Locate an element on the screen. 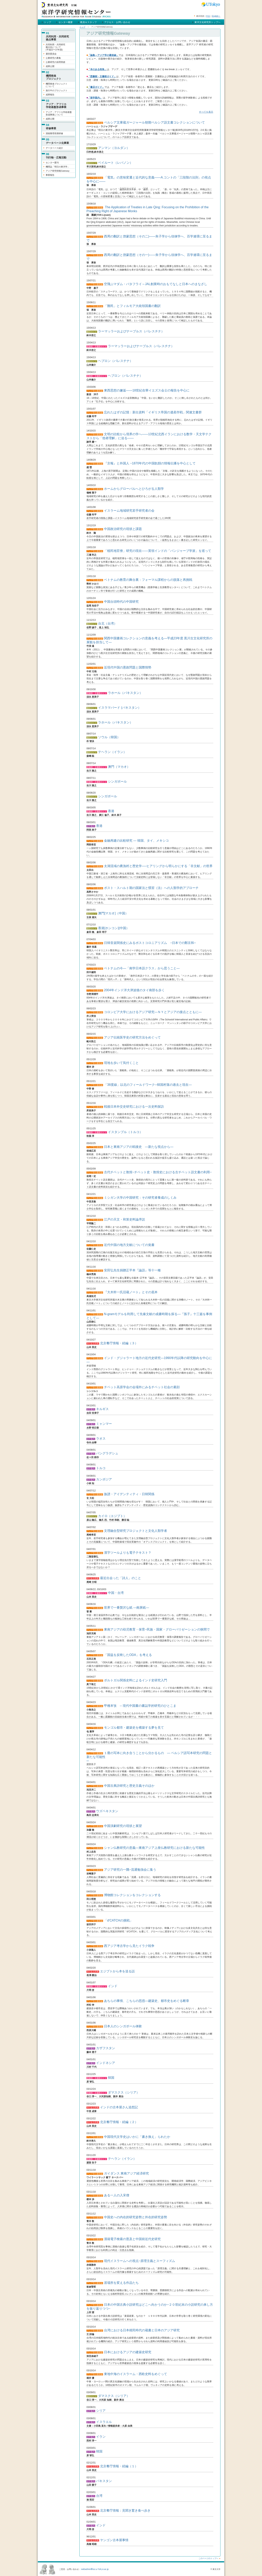 The height and width of the screenshot is (2576, 262). 日本におけるアジアの建築史研究 is located at coordinates (127, 2352).